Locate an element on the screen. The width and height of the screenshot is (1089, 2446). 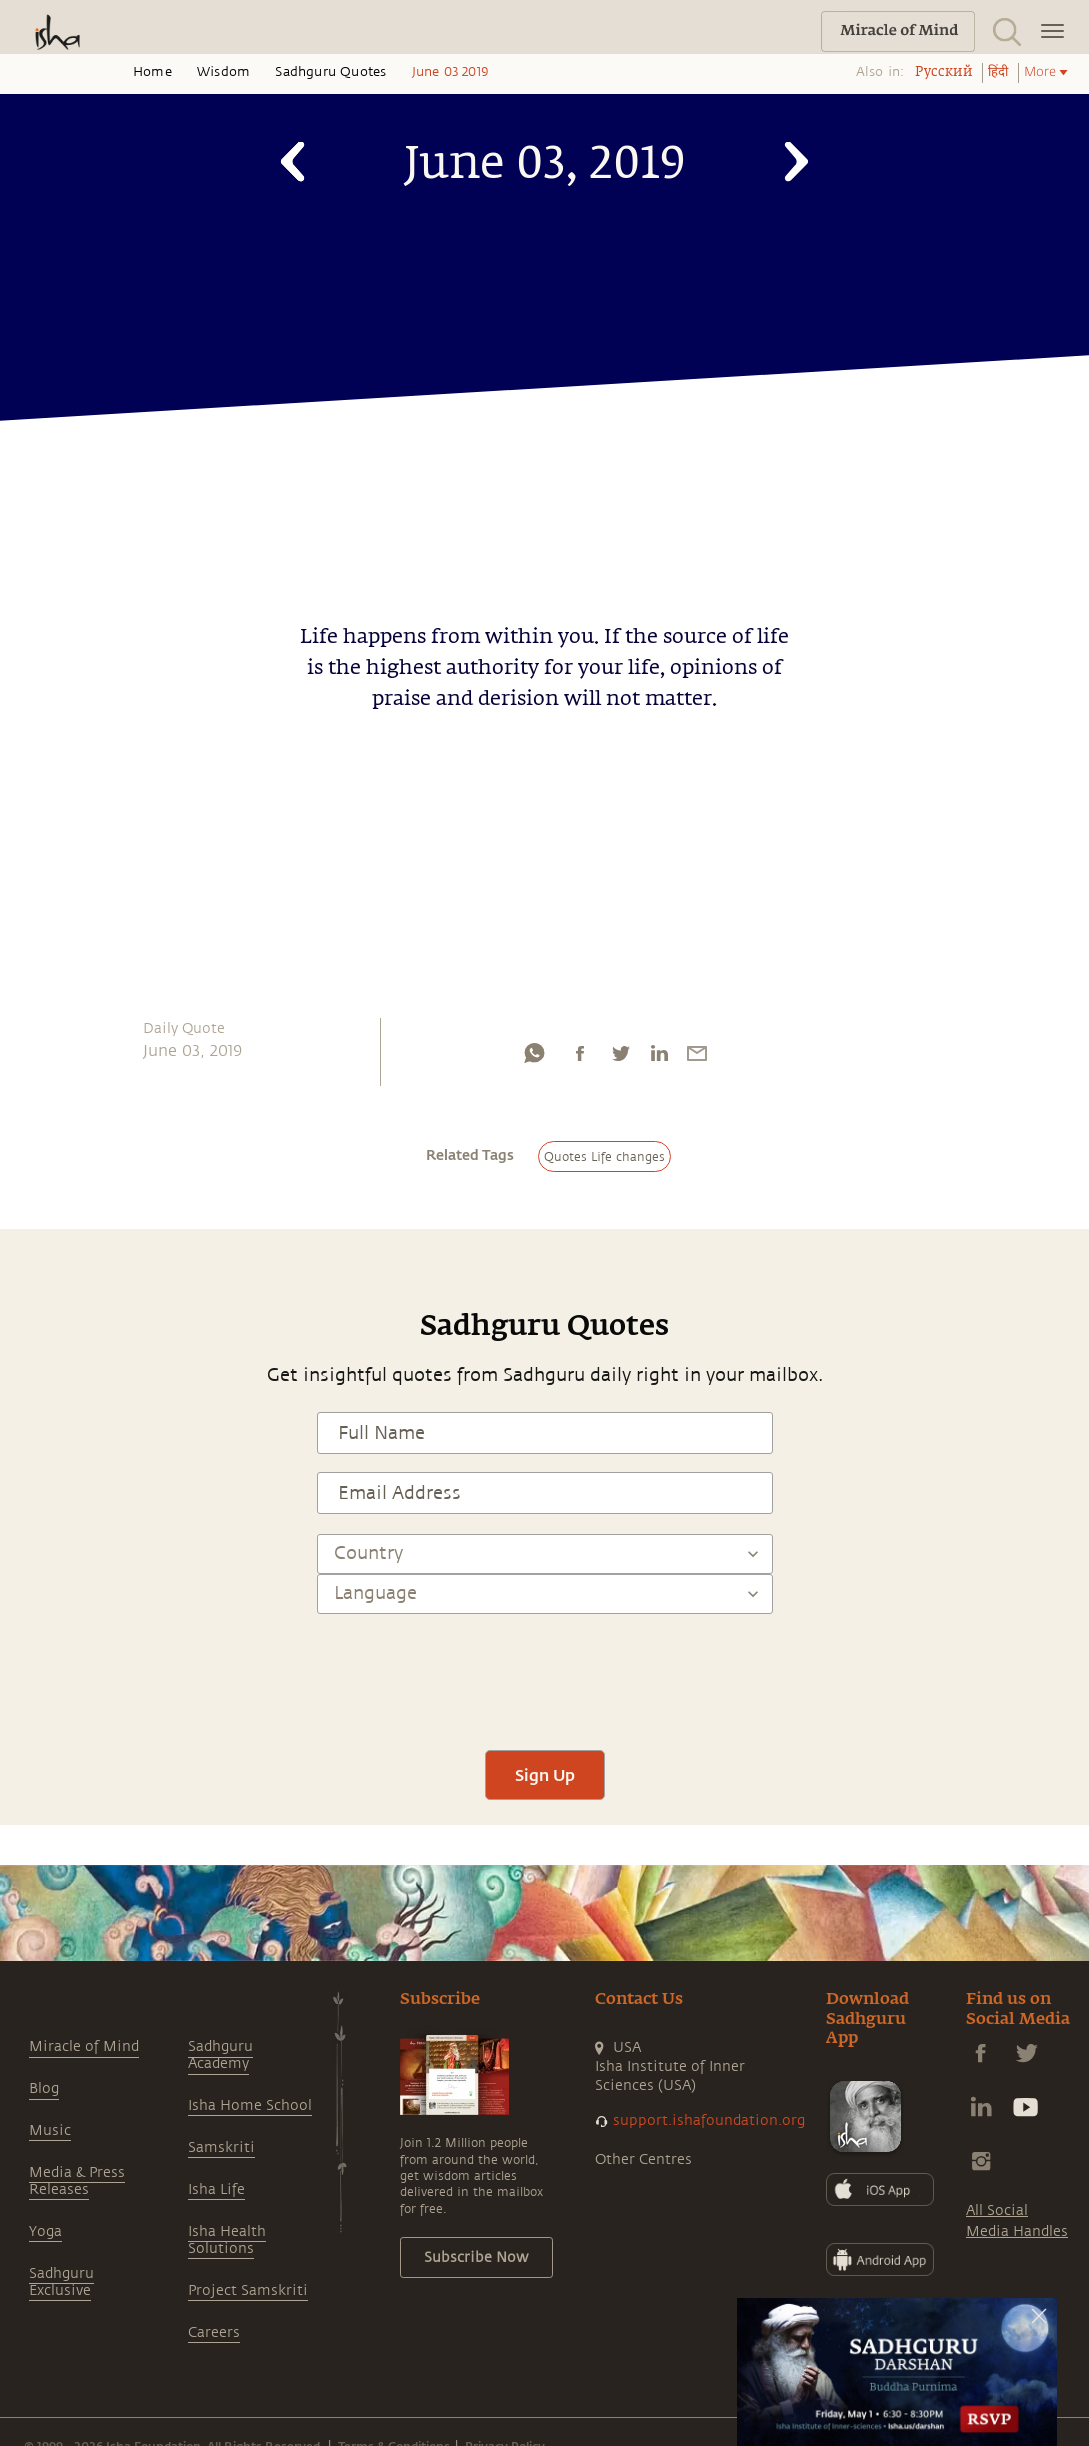
Sign Up is located at coordinates (545, 1774).